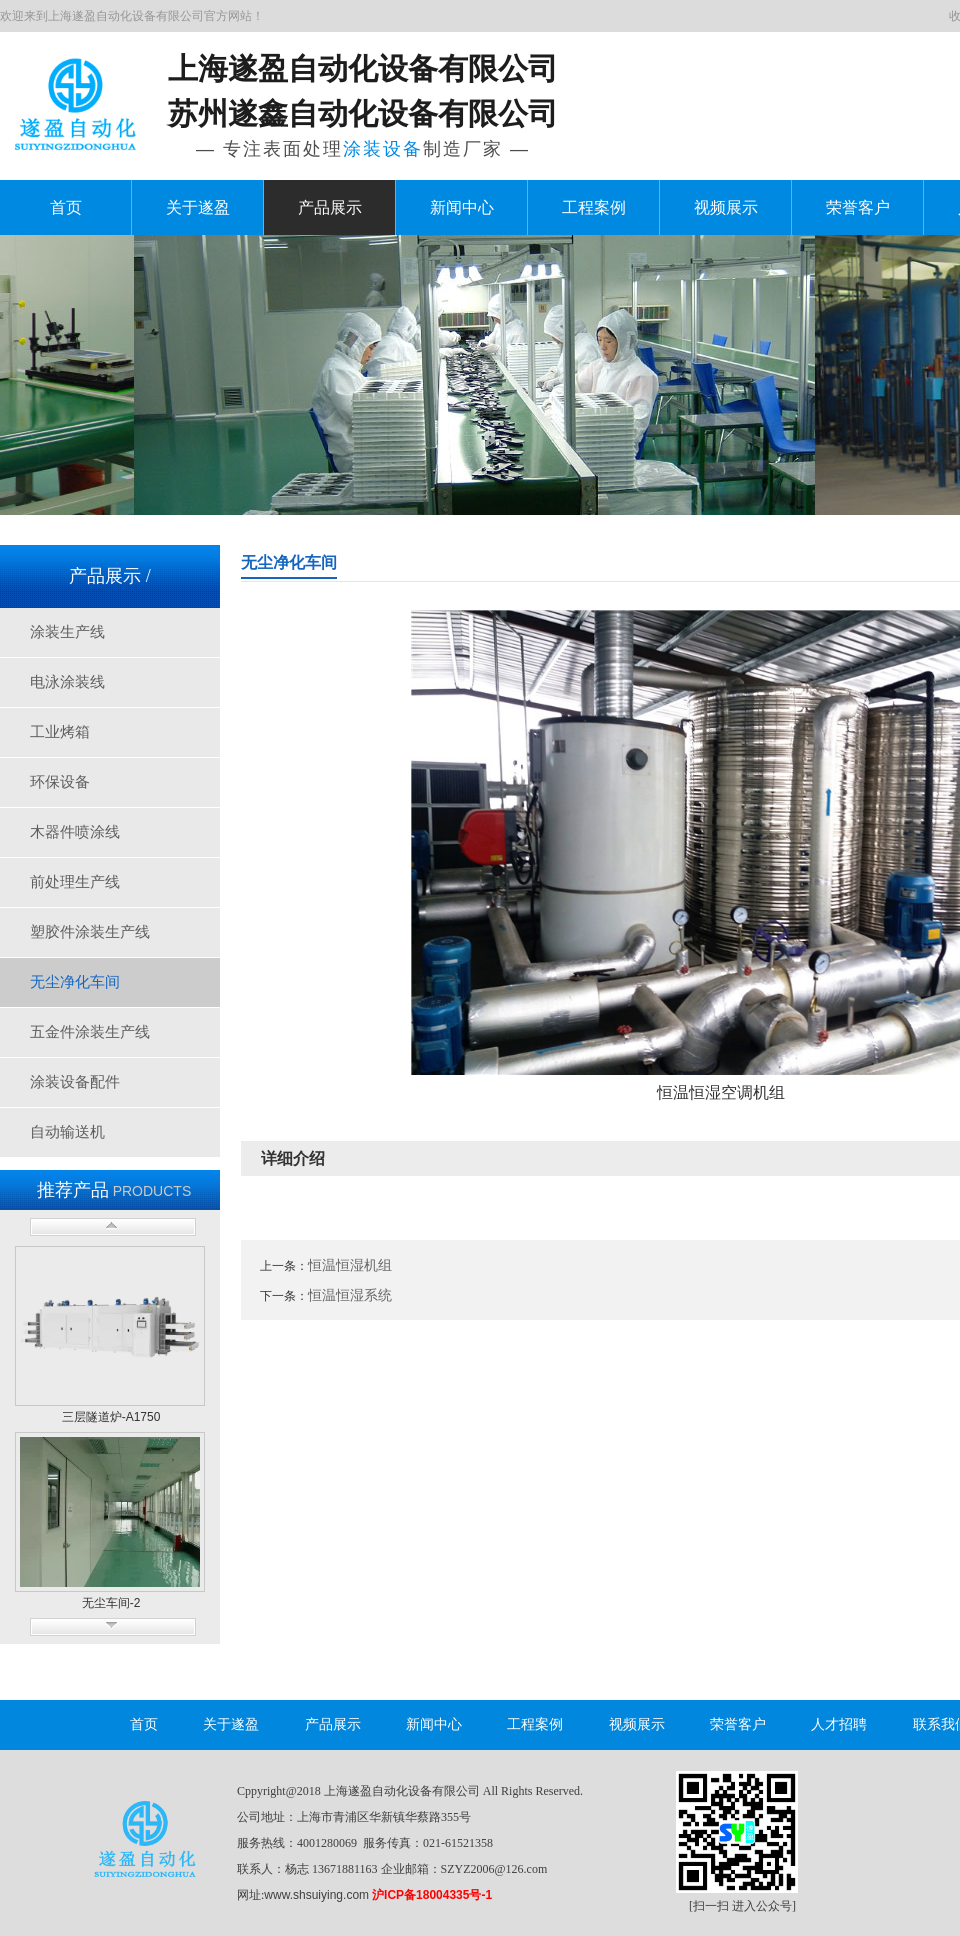  What do you see at coordinates (75, 882) in the screenshot?
I see `前处理生产线` at bounding box center [75, 882].